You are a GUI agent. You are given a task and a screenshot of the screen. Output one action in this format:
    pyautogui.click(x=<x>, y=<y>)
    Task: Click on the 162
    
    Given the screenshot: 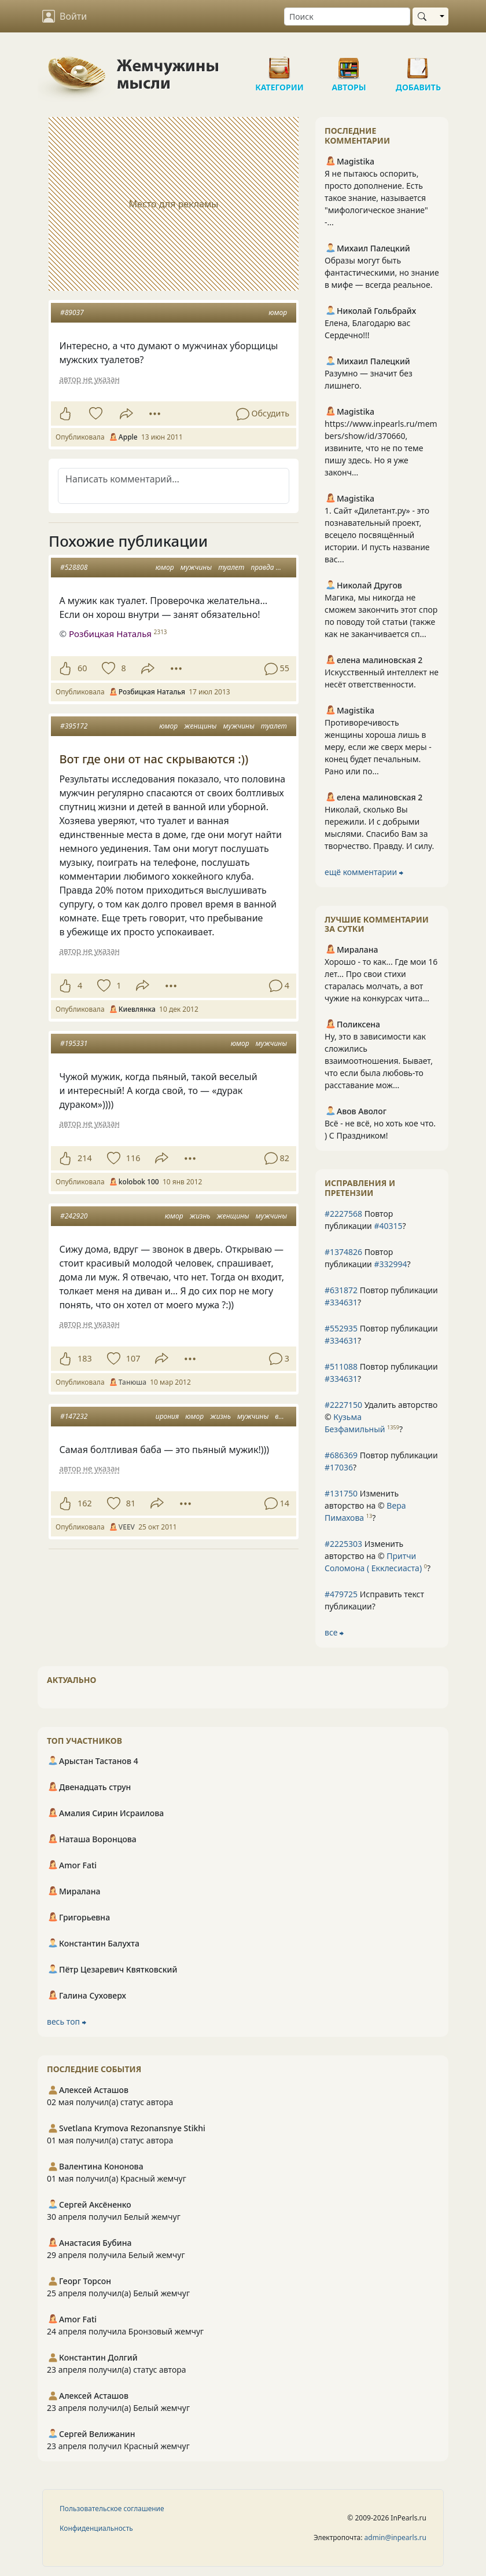 What is the action you would take?
    pyautogui.click(x=85, y=1503)
    